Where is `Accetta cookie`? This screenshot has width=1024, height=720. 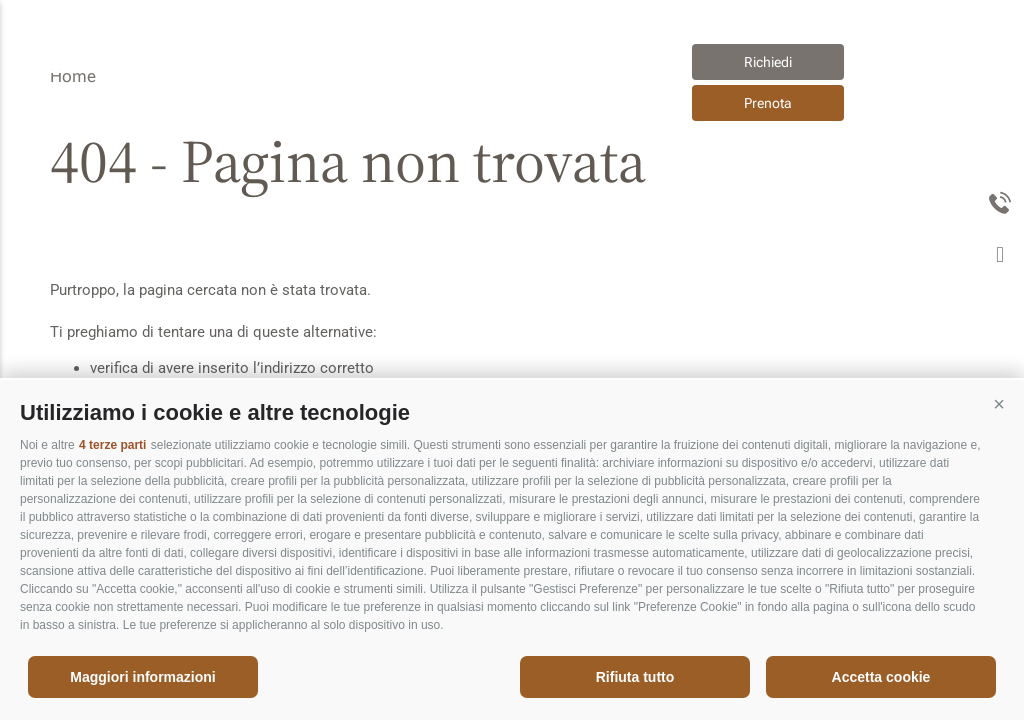
Accetta cookie is located at coordinates (881, 677).